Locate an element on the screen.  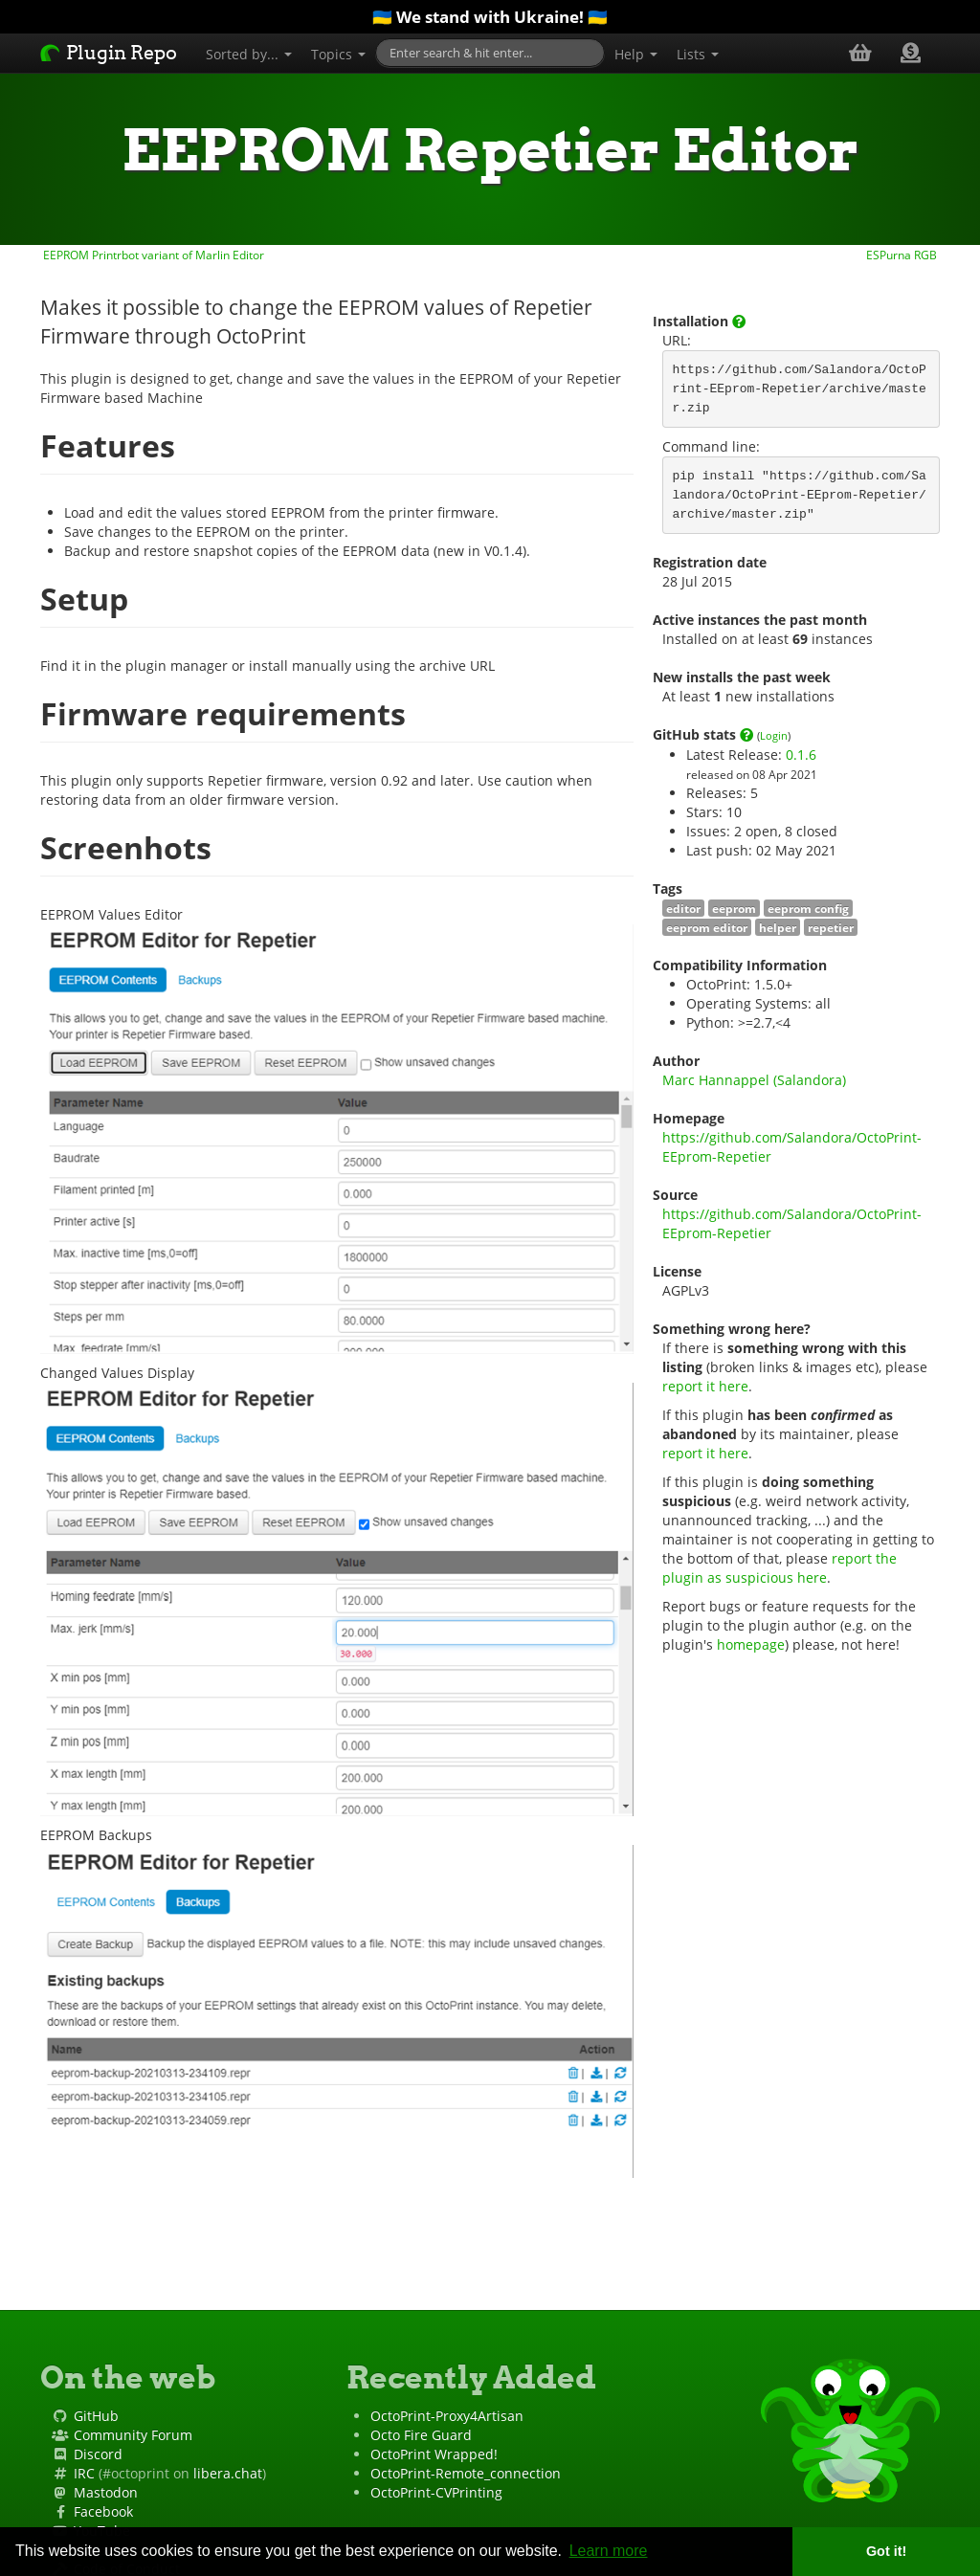
Mastodon is located at coordinates (106, 2492).